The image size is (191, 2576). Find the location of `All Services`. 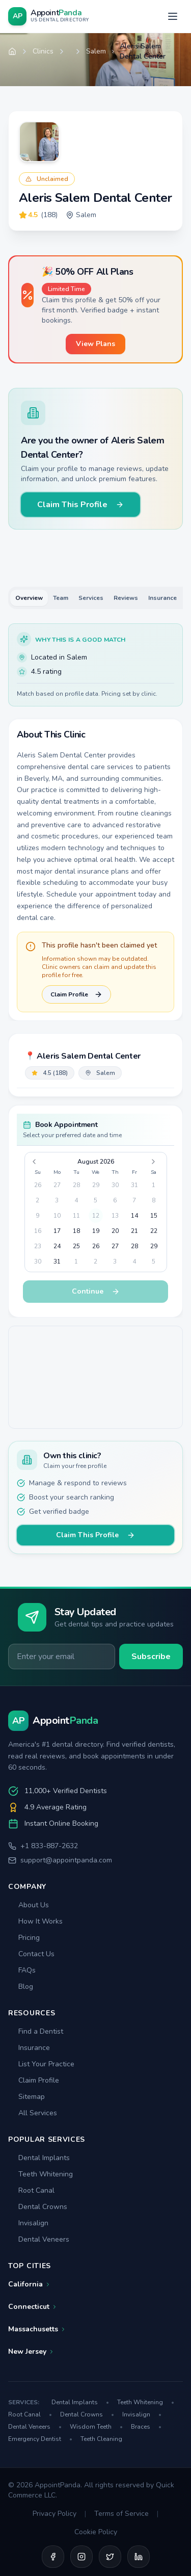

All Services is located at coordinates (32, 2113).